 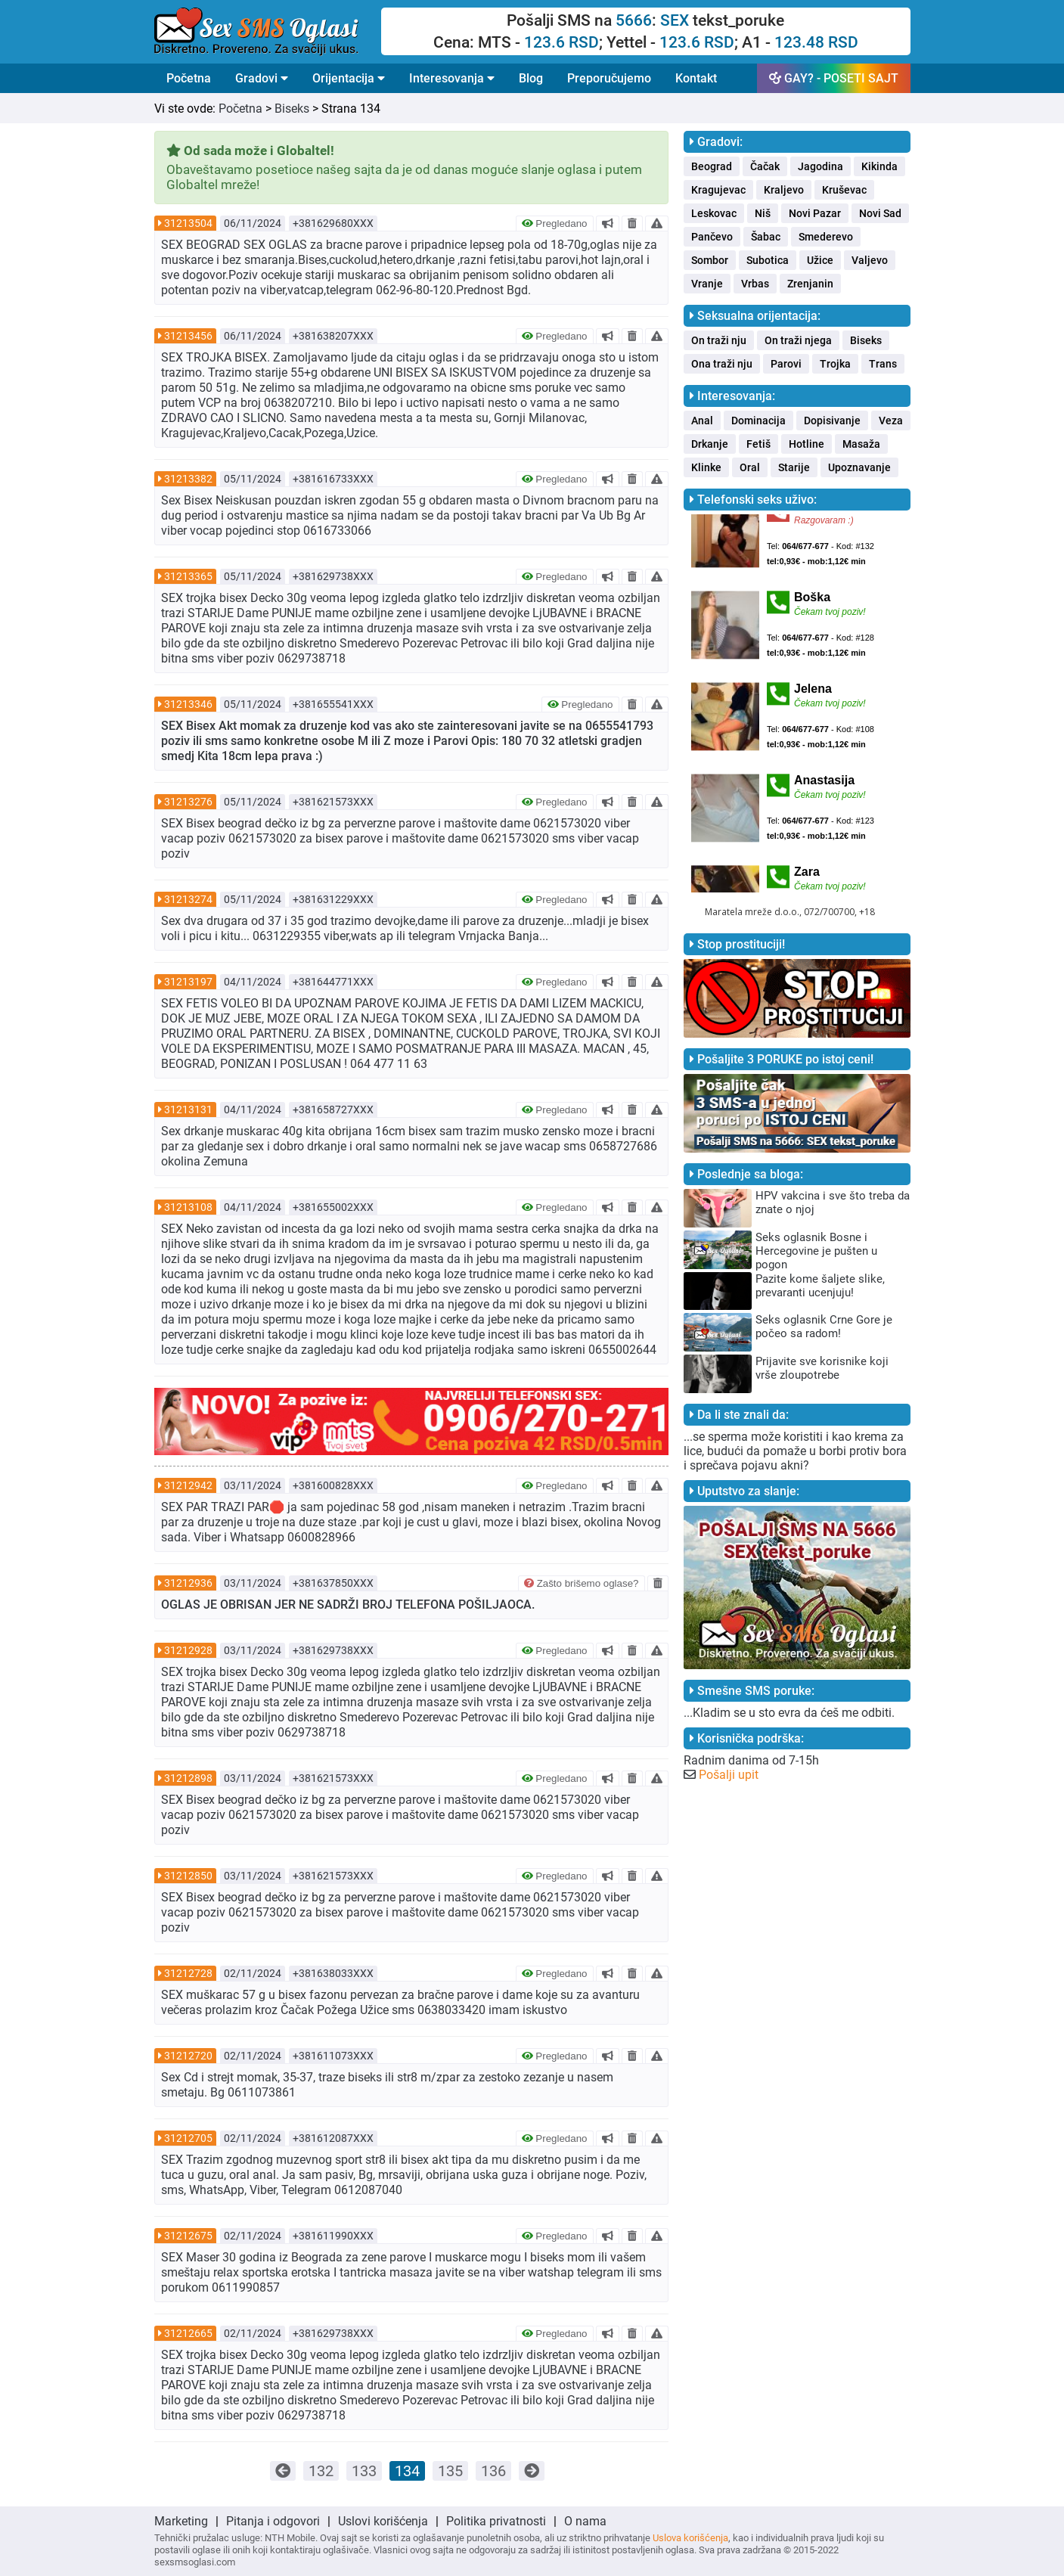 I want to click on Klinke, so click(x=706, y=467).